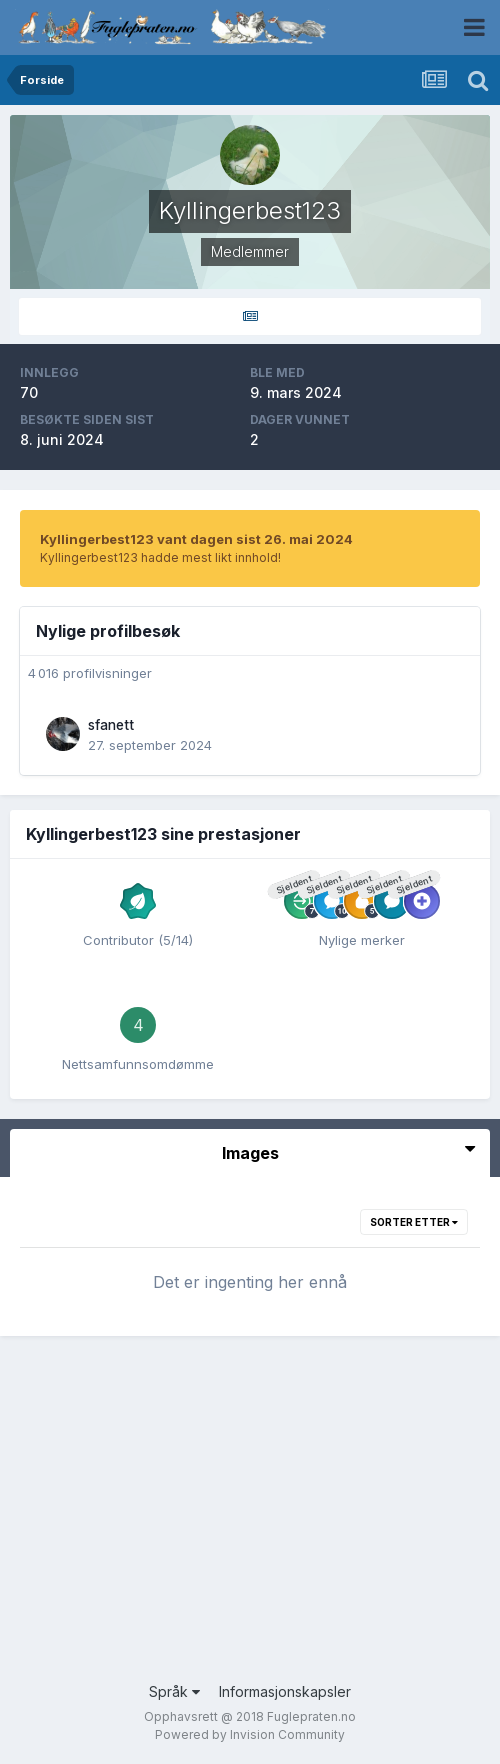  What do you see at coordinates (196, 539) in the screenshot?
I see `Kyllingerbest123 vant dagen sist 26. mai 2024` at bounding box center [196, 539].